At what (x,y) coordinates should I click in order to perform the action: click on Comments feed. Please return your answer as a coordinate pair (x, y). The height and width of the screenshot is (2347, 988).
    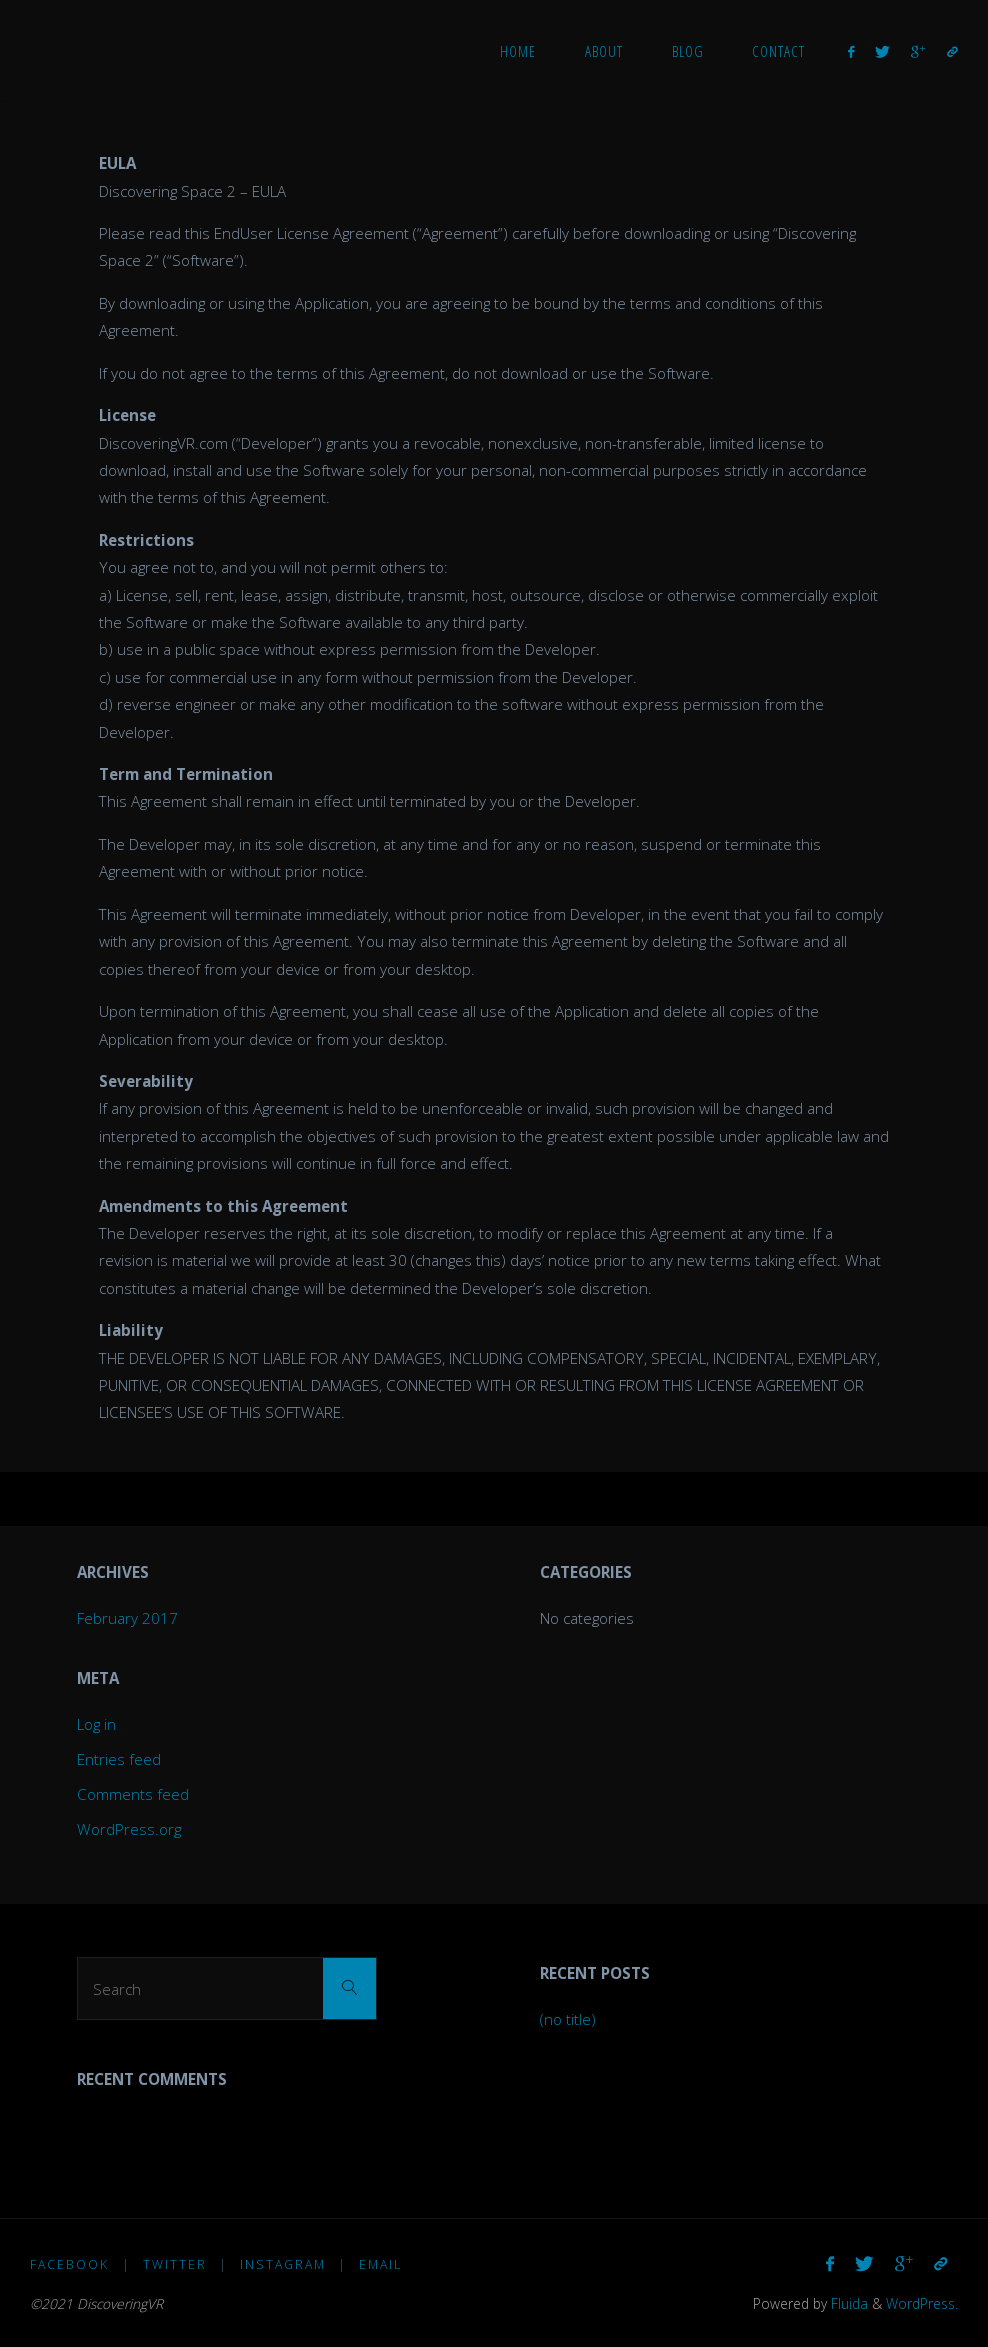
    Looking at the image, I should click on (133, 1794).